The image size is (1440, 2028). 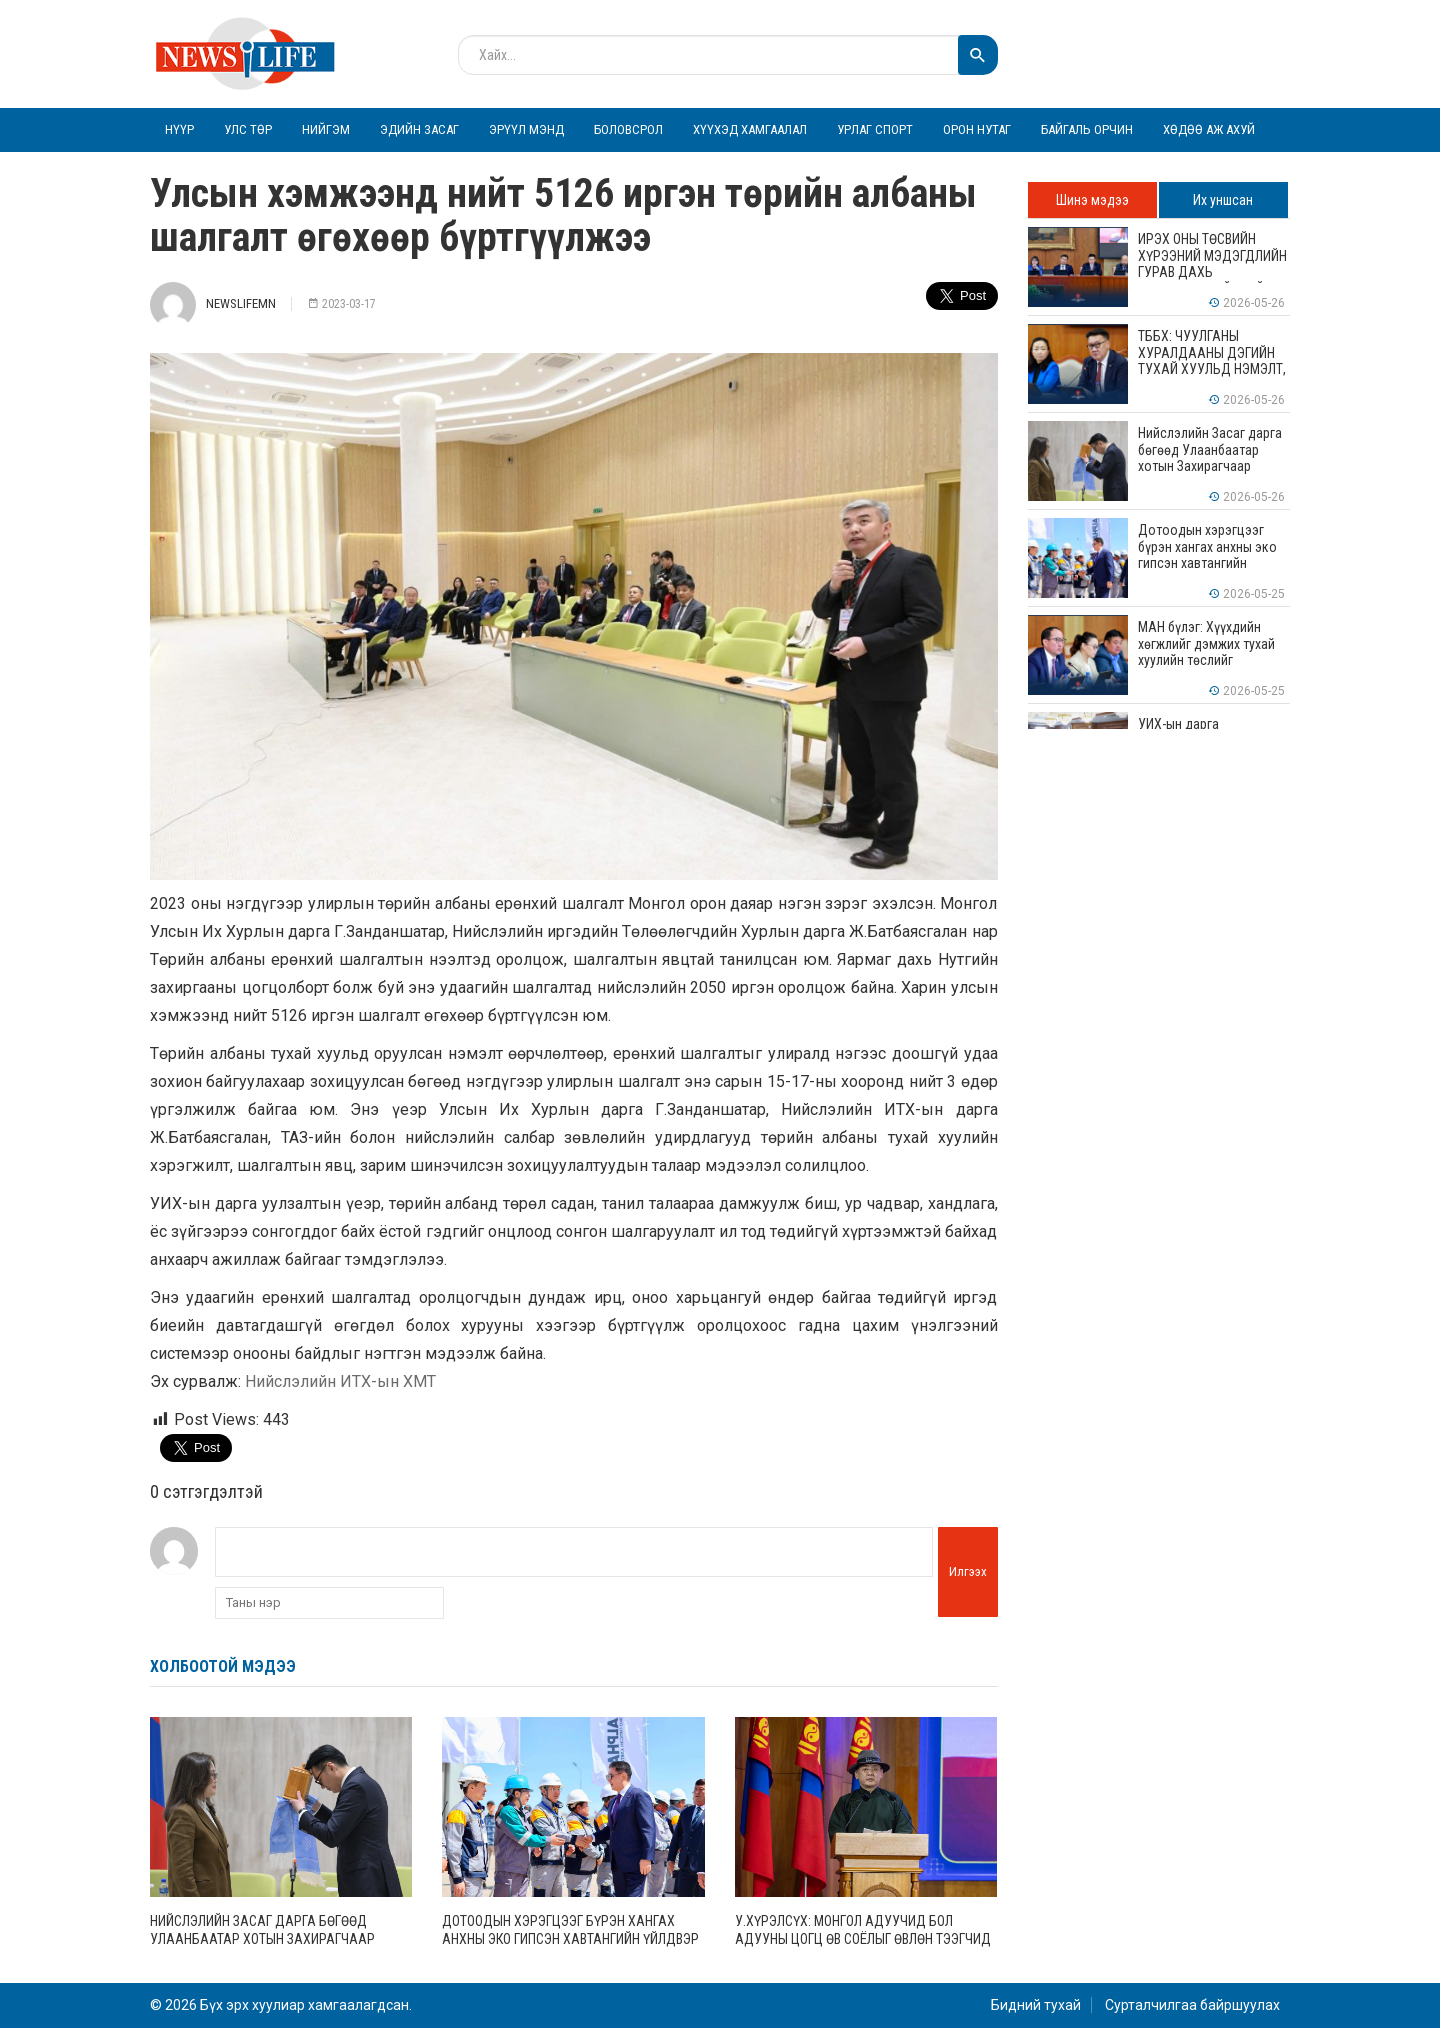 I want to click on Эрүүл мэнд, so click(x=526, y=129).